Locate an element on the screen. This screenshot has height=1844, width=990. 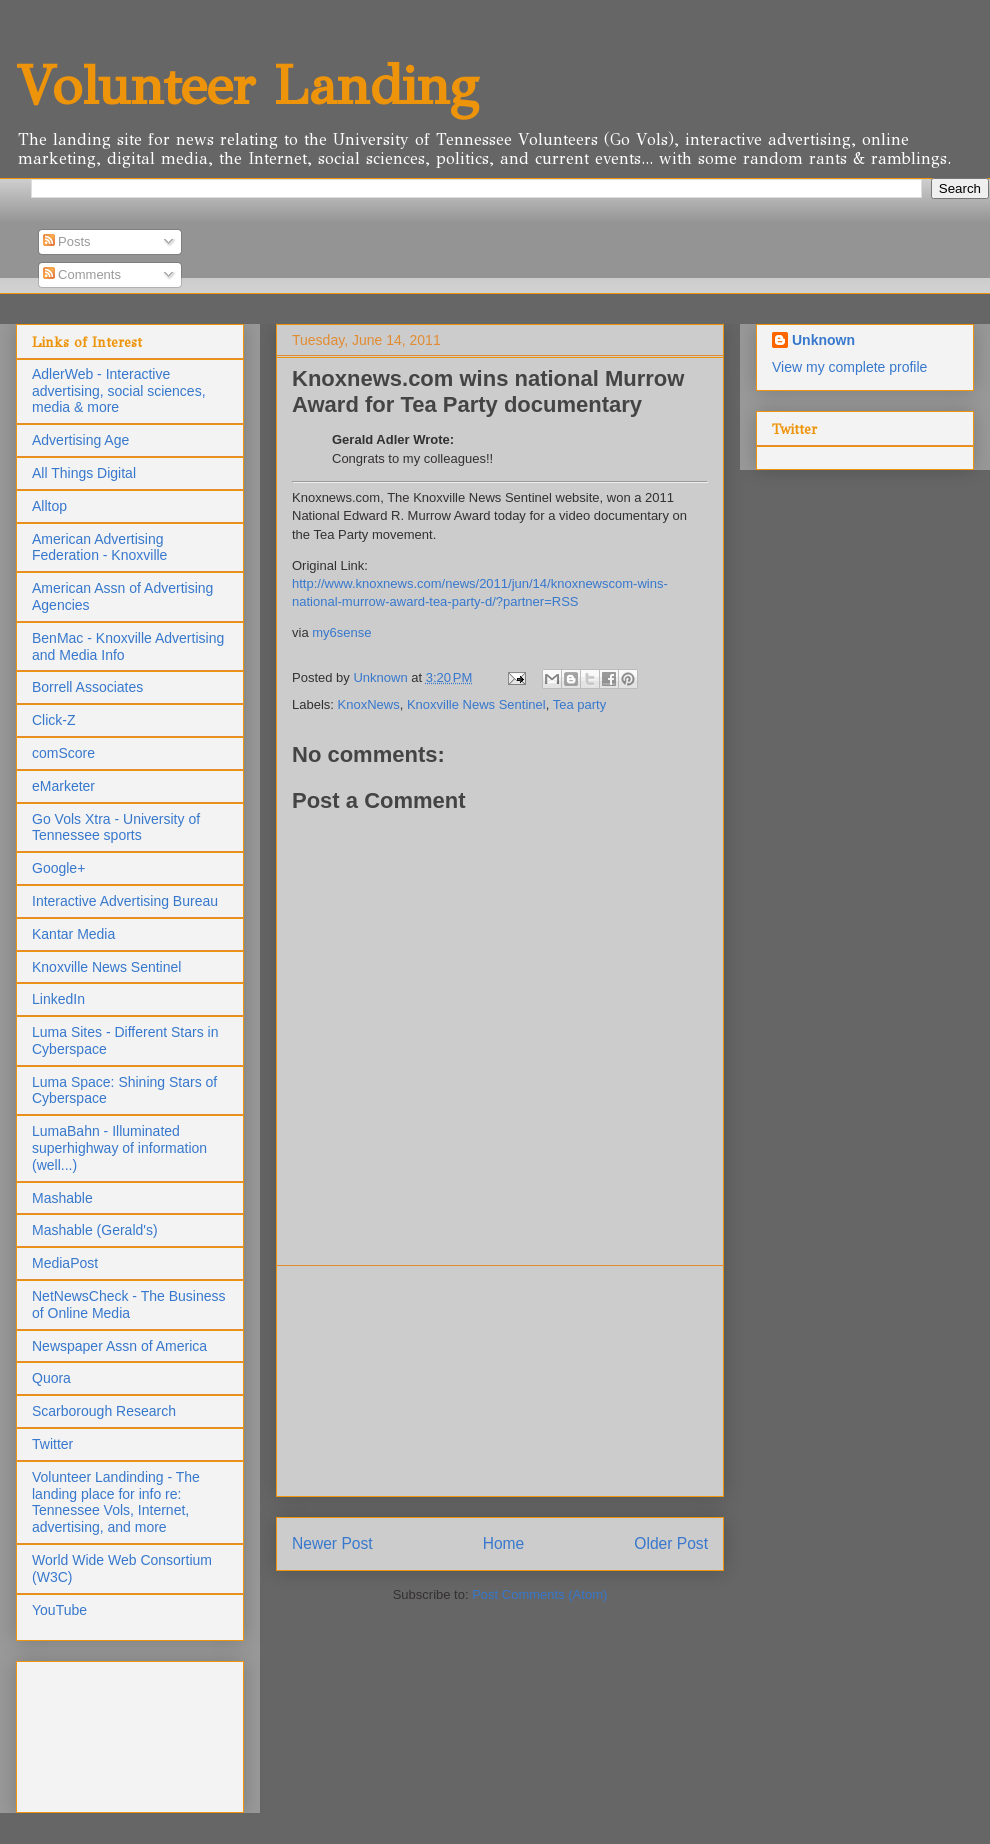
Click-Z is located at coordinates (54, 720).